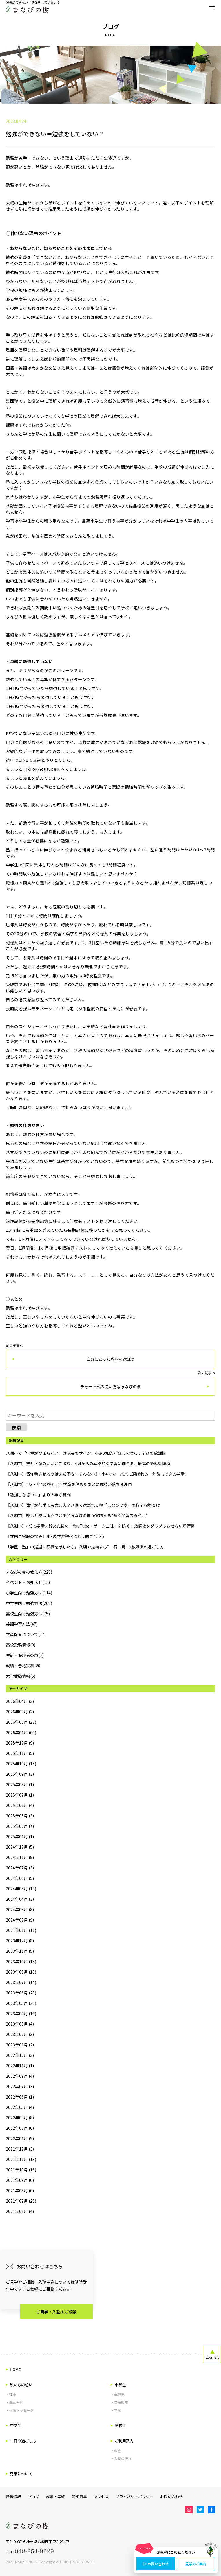 The image size is (221, 2576). What do you see at coordinates (19, 2474) in the screenshot?
I see `見学について` at bounding box center [19, 2474].